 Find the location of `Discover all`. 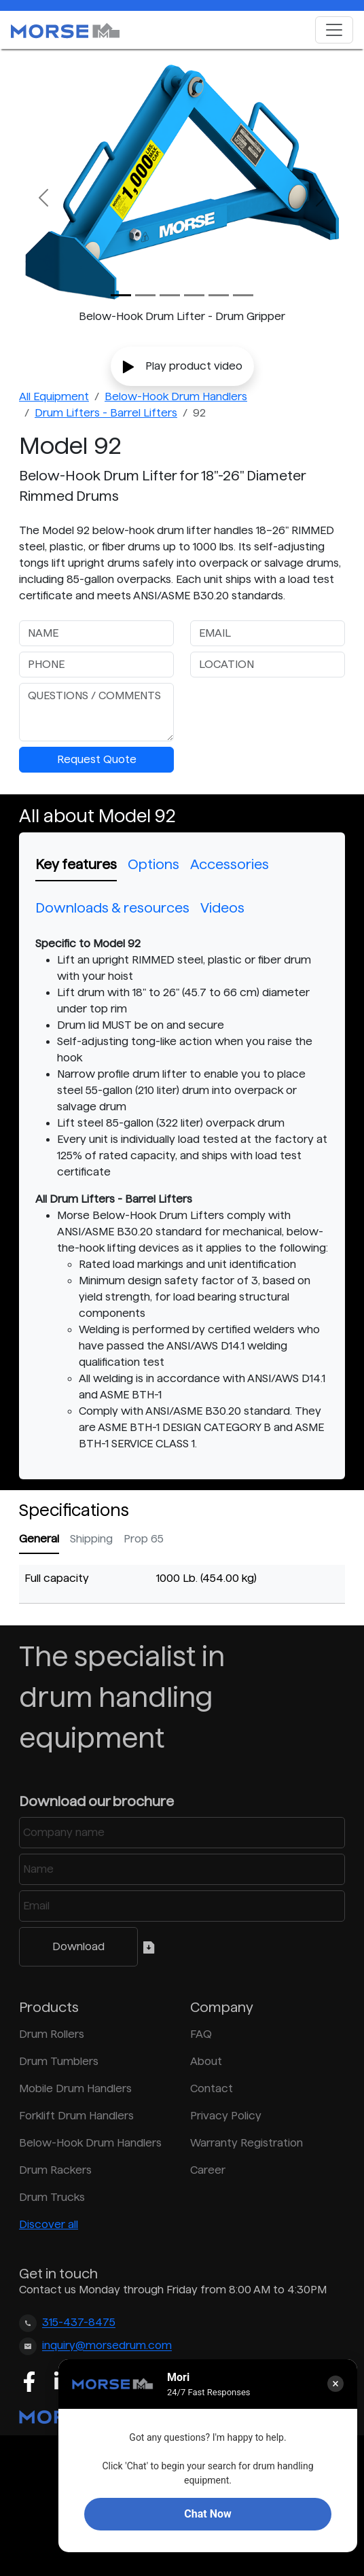

Discover all is located at coordinates (48, 2224).